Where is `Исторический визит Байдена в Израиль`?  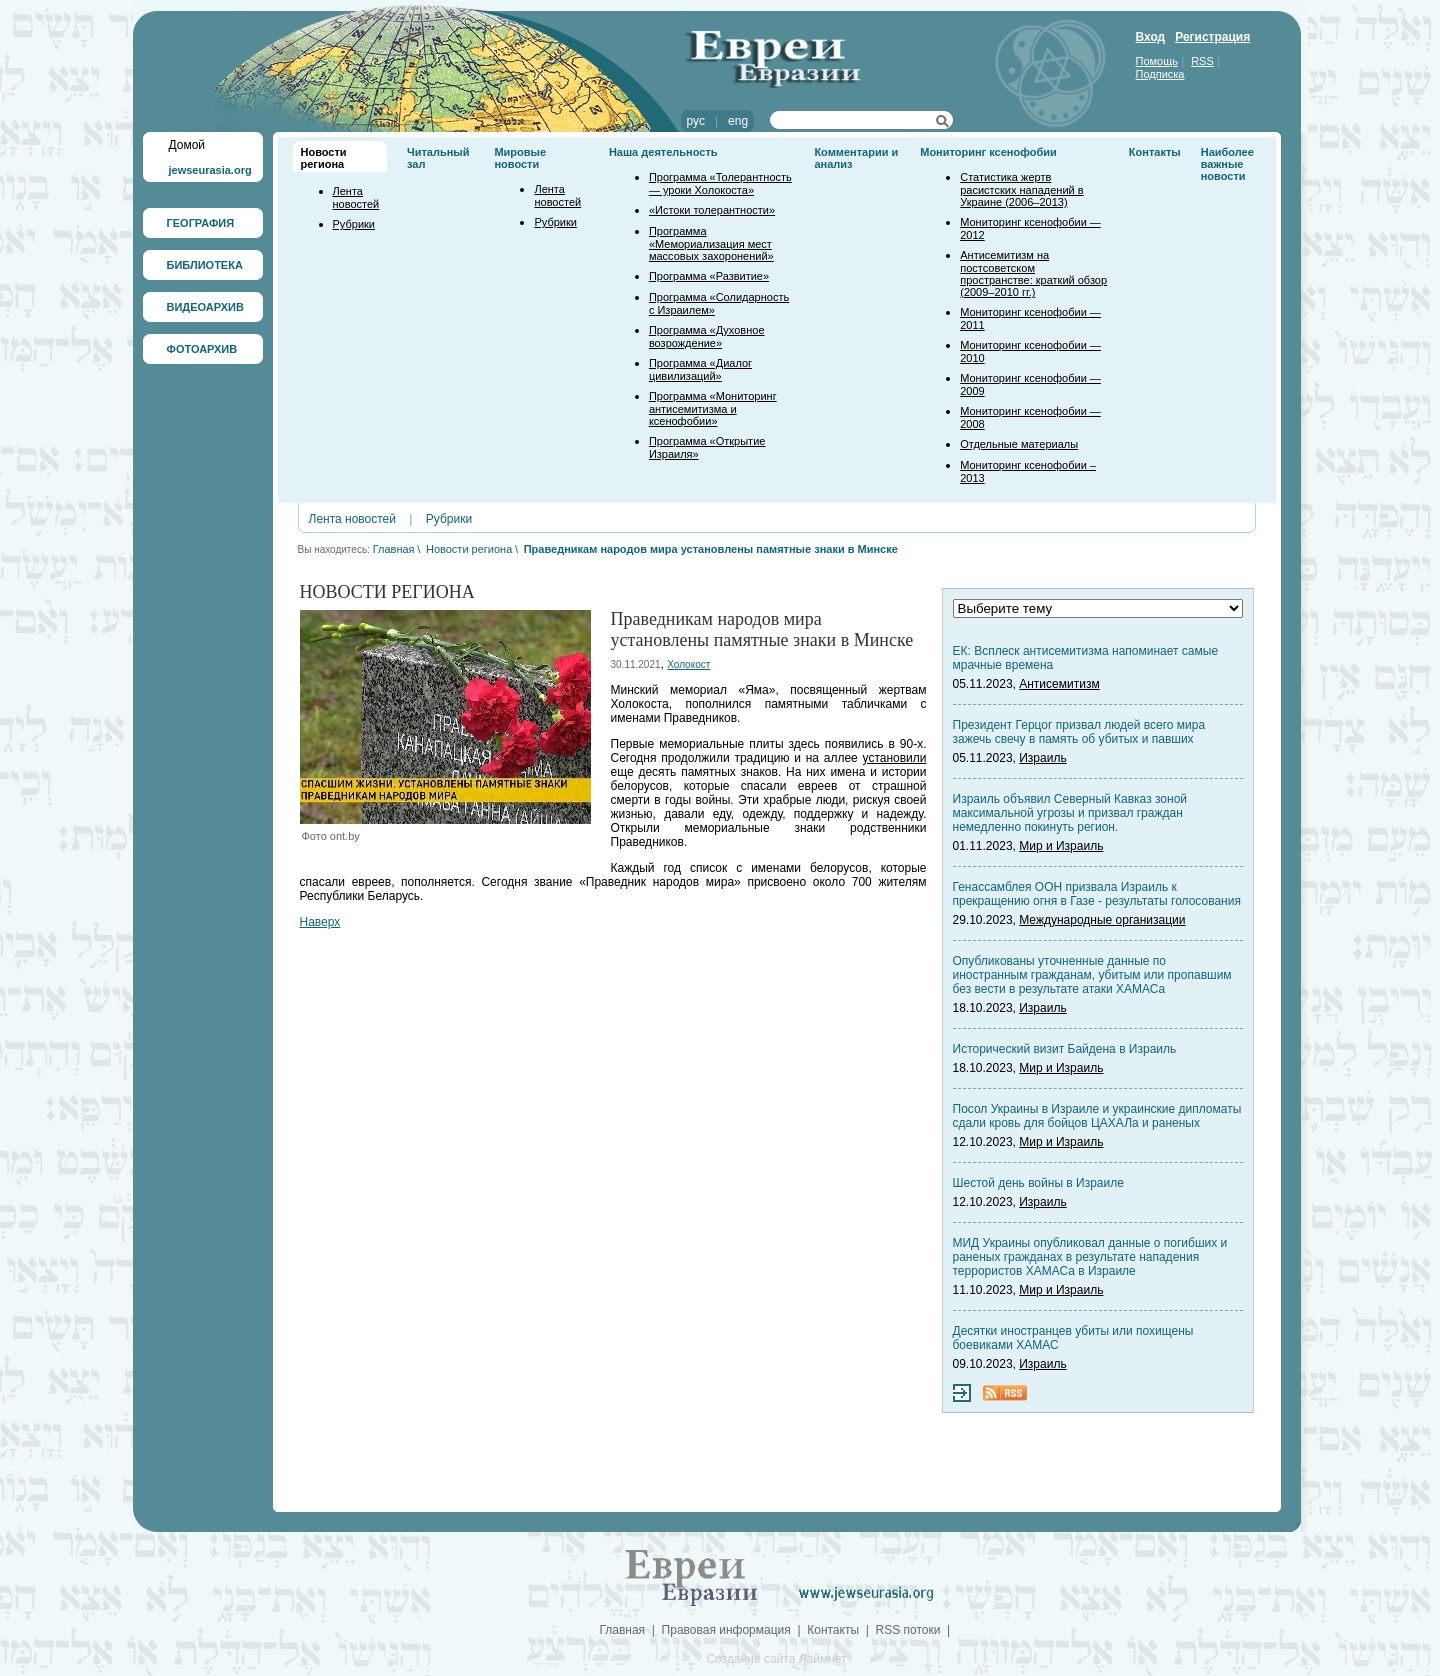 Исторический визит Байдена в Израиль is located at coordinates (1065, 1049).